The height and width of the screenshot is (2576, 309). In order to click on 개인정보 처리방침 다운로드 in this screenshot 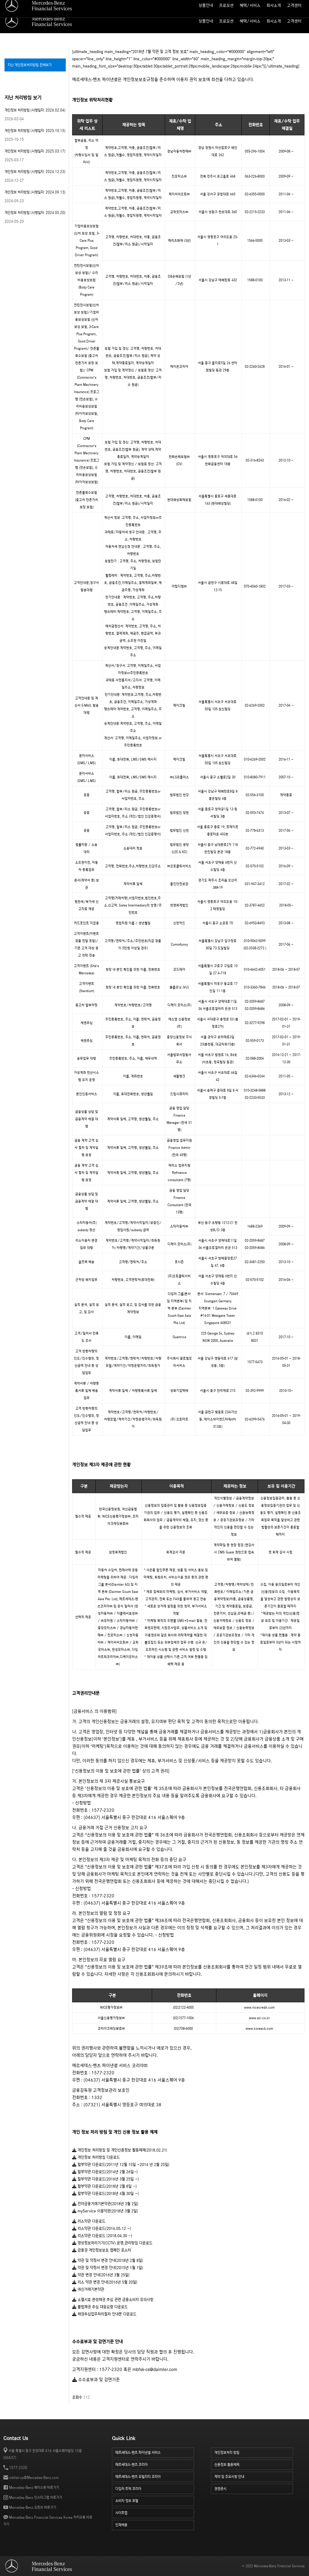, I will do `click(96, 2157)`.